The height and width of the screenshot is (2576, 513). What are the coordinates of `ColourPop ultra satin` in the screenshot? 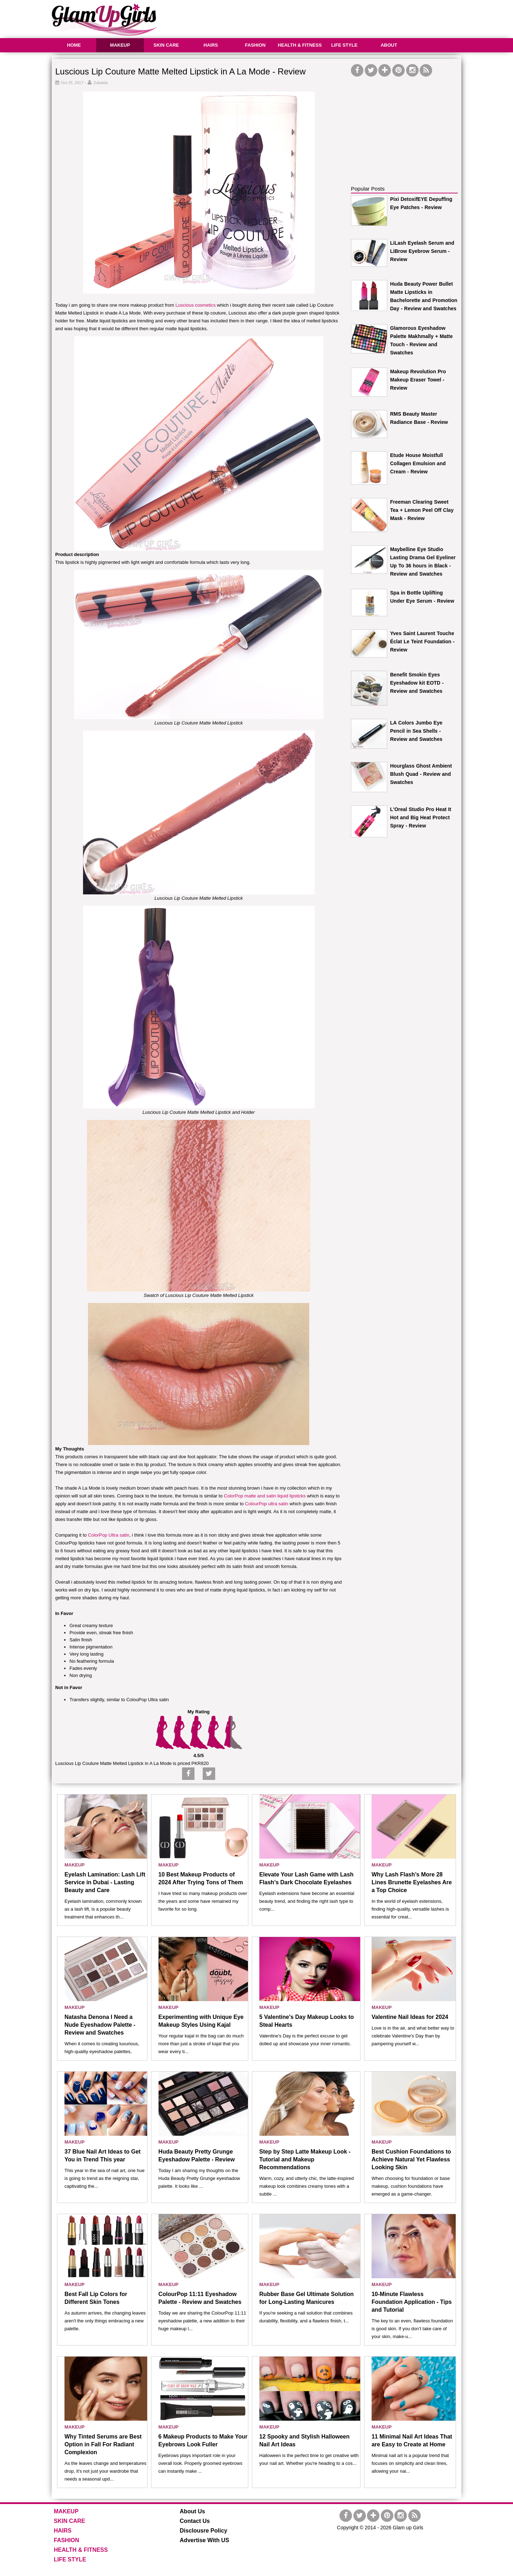 It's located at (266, 1503).